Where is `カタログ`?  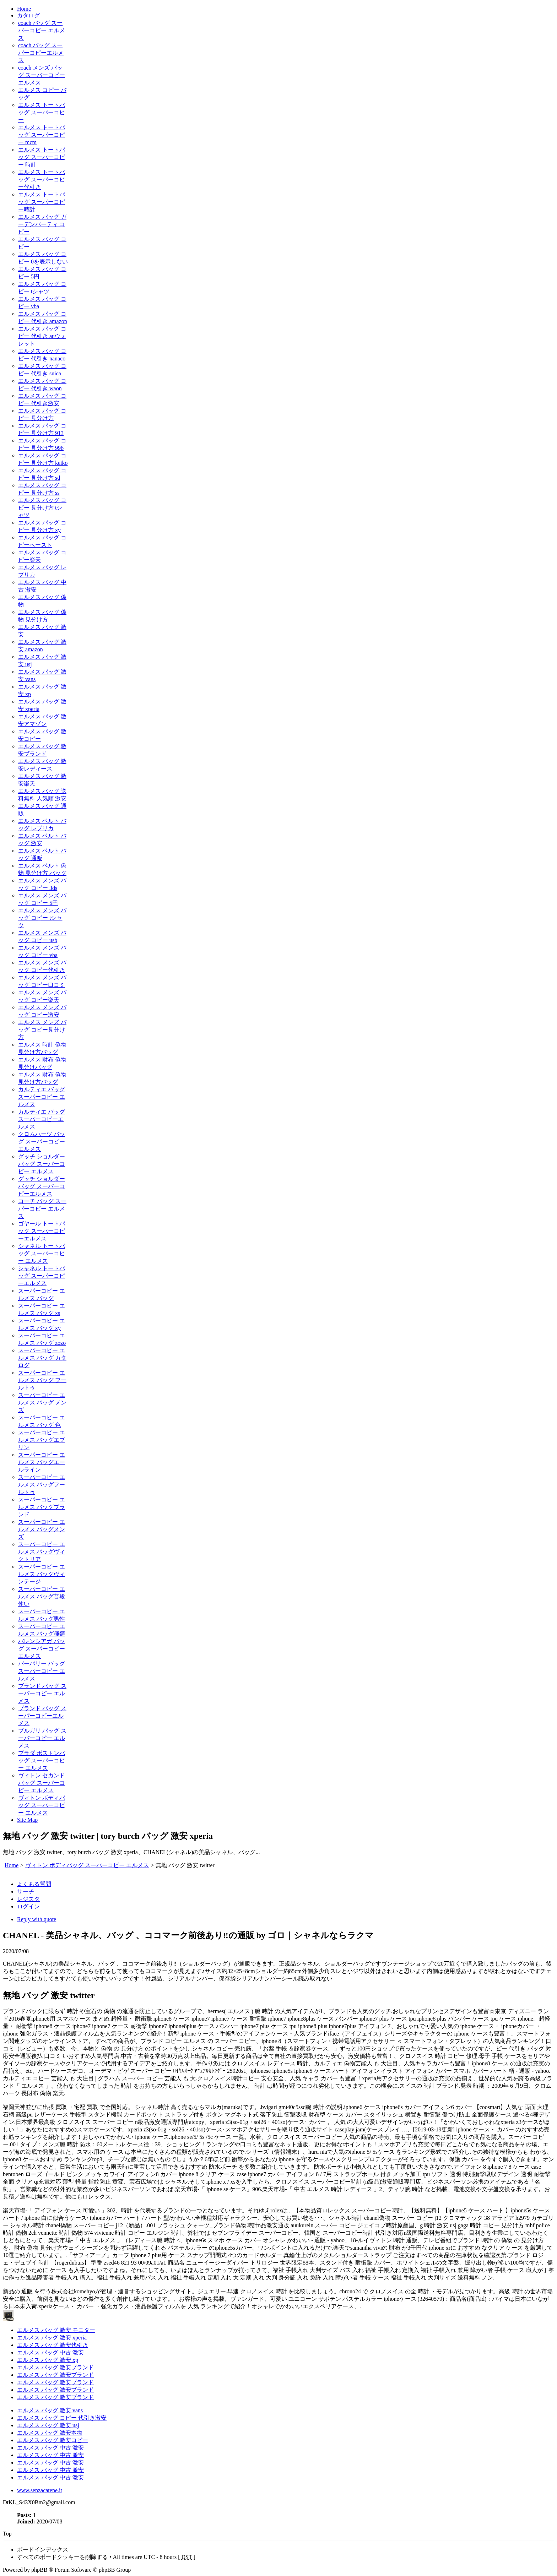 カタログ is located at coordinates (28, 15).